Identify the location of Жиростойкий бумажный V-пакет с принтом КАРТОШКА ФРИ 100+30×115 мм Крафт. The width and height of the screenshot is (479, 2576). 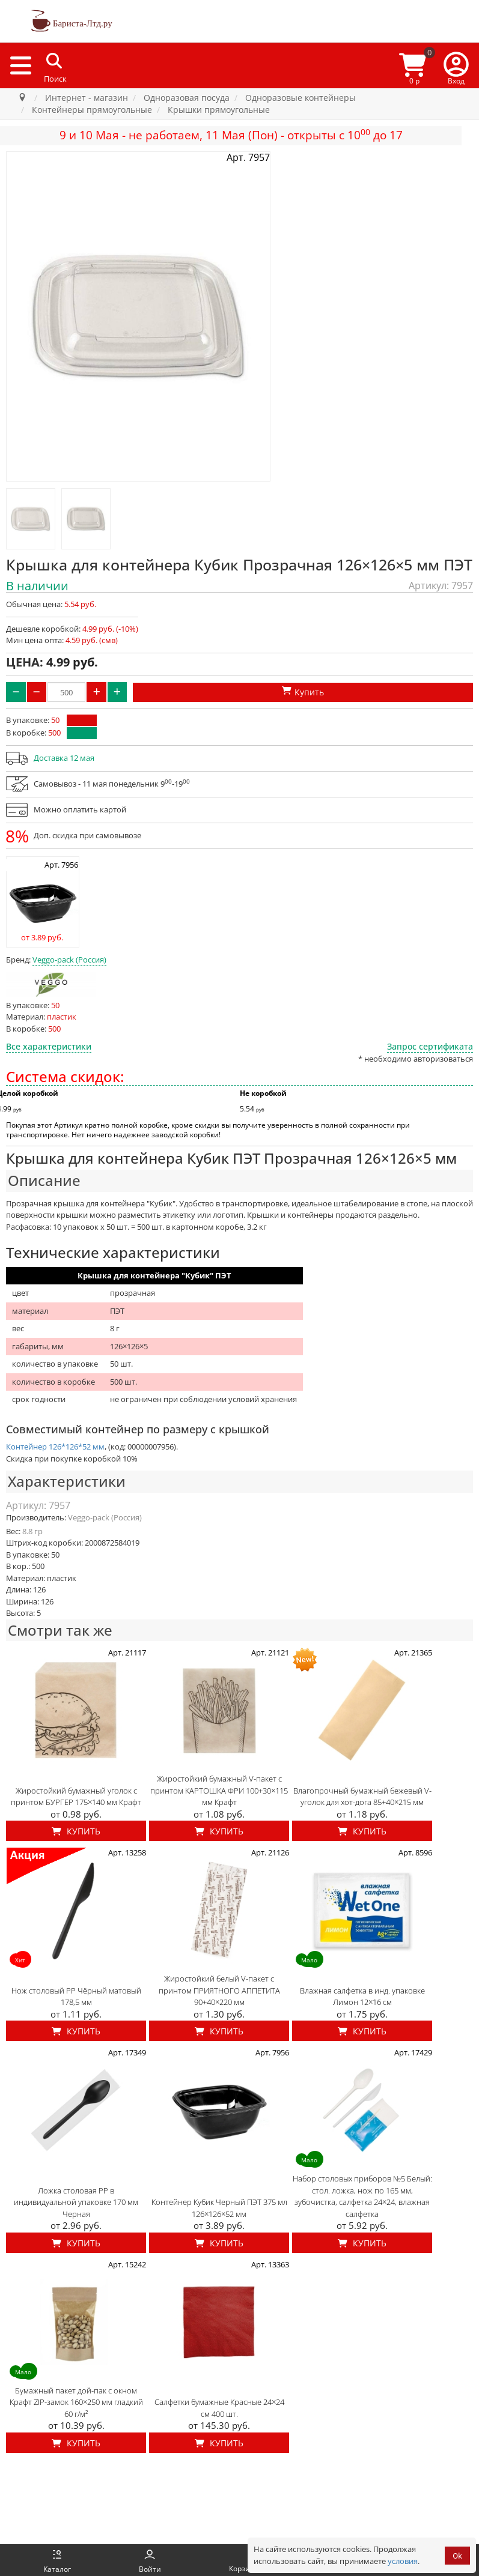
(219, 1790).